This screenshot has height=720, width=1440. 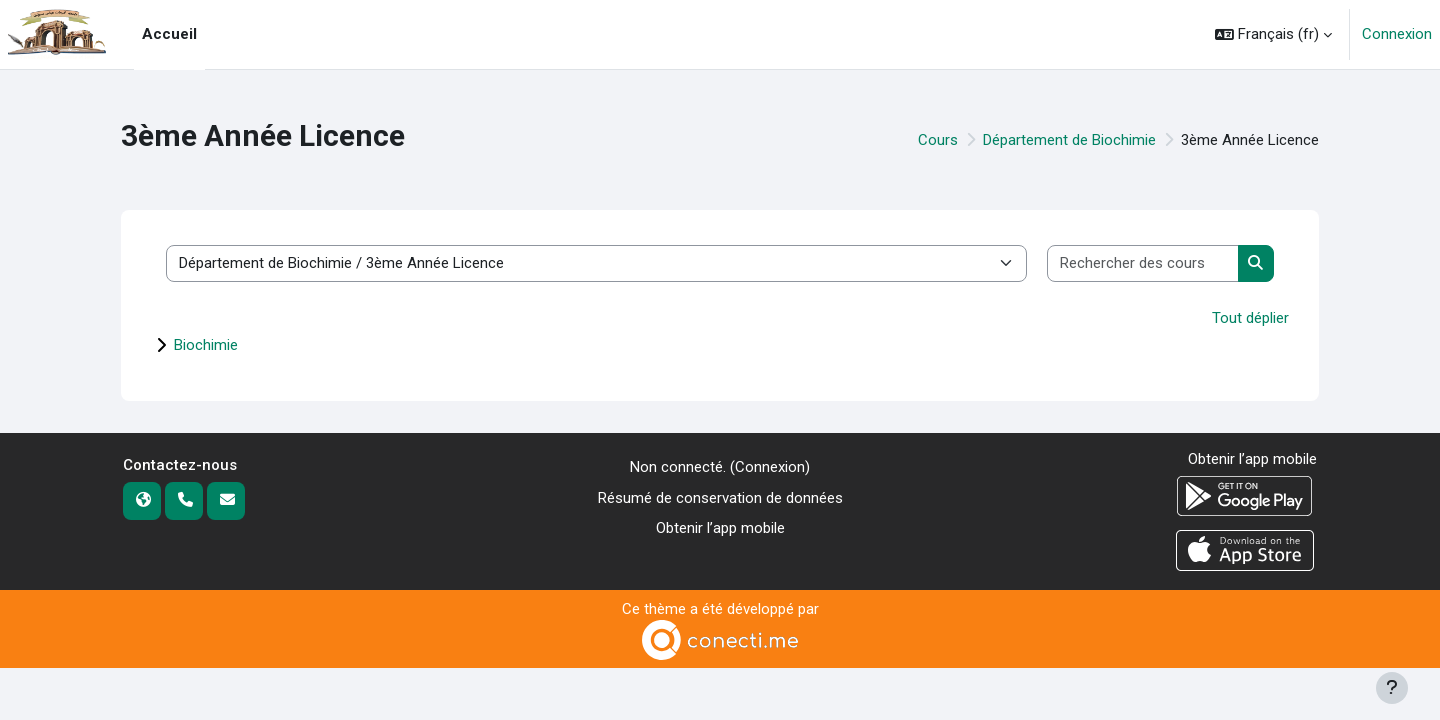 What do you see at coordinates (1397, 34) in the screenshot?
I see `Connexion` at bounding box center [1397, 34].